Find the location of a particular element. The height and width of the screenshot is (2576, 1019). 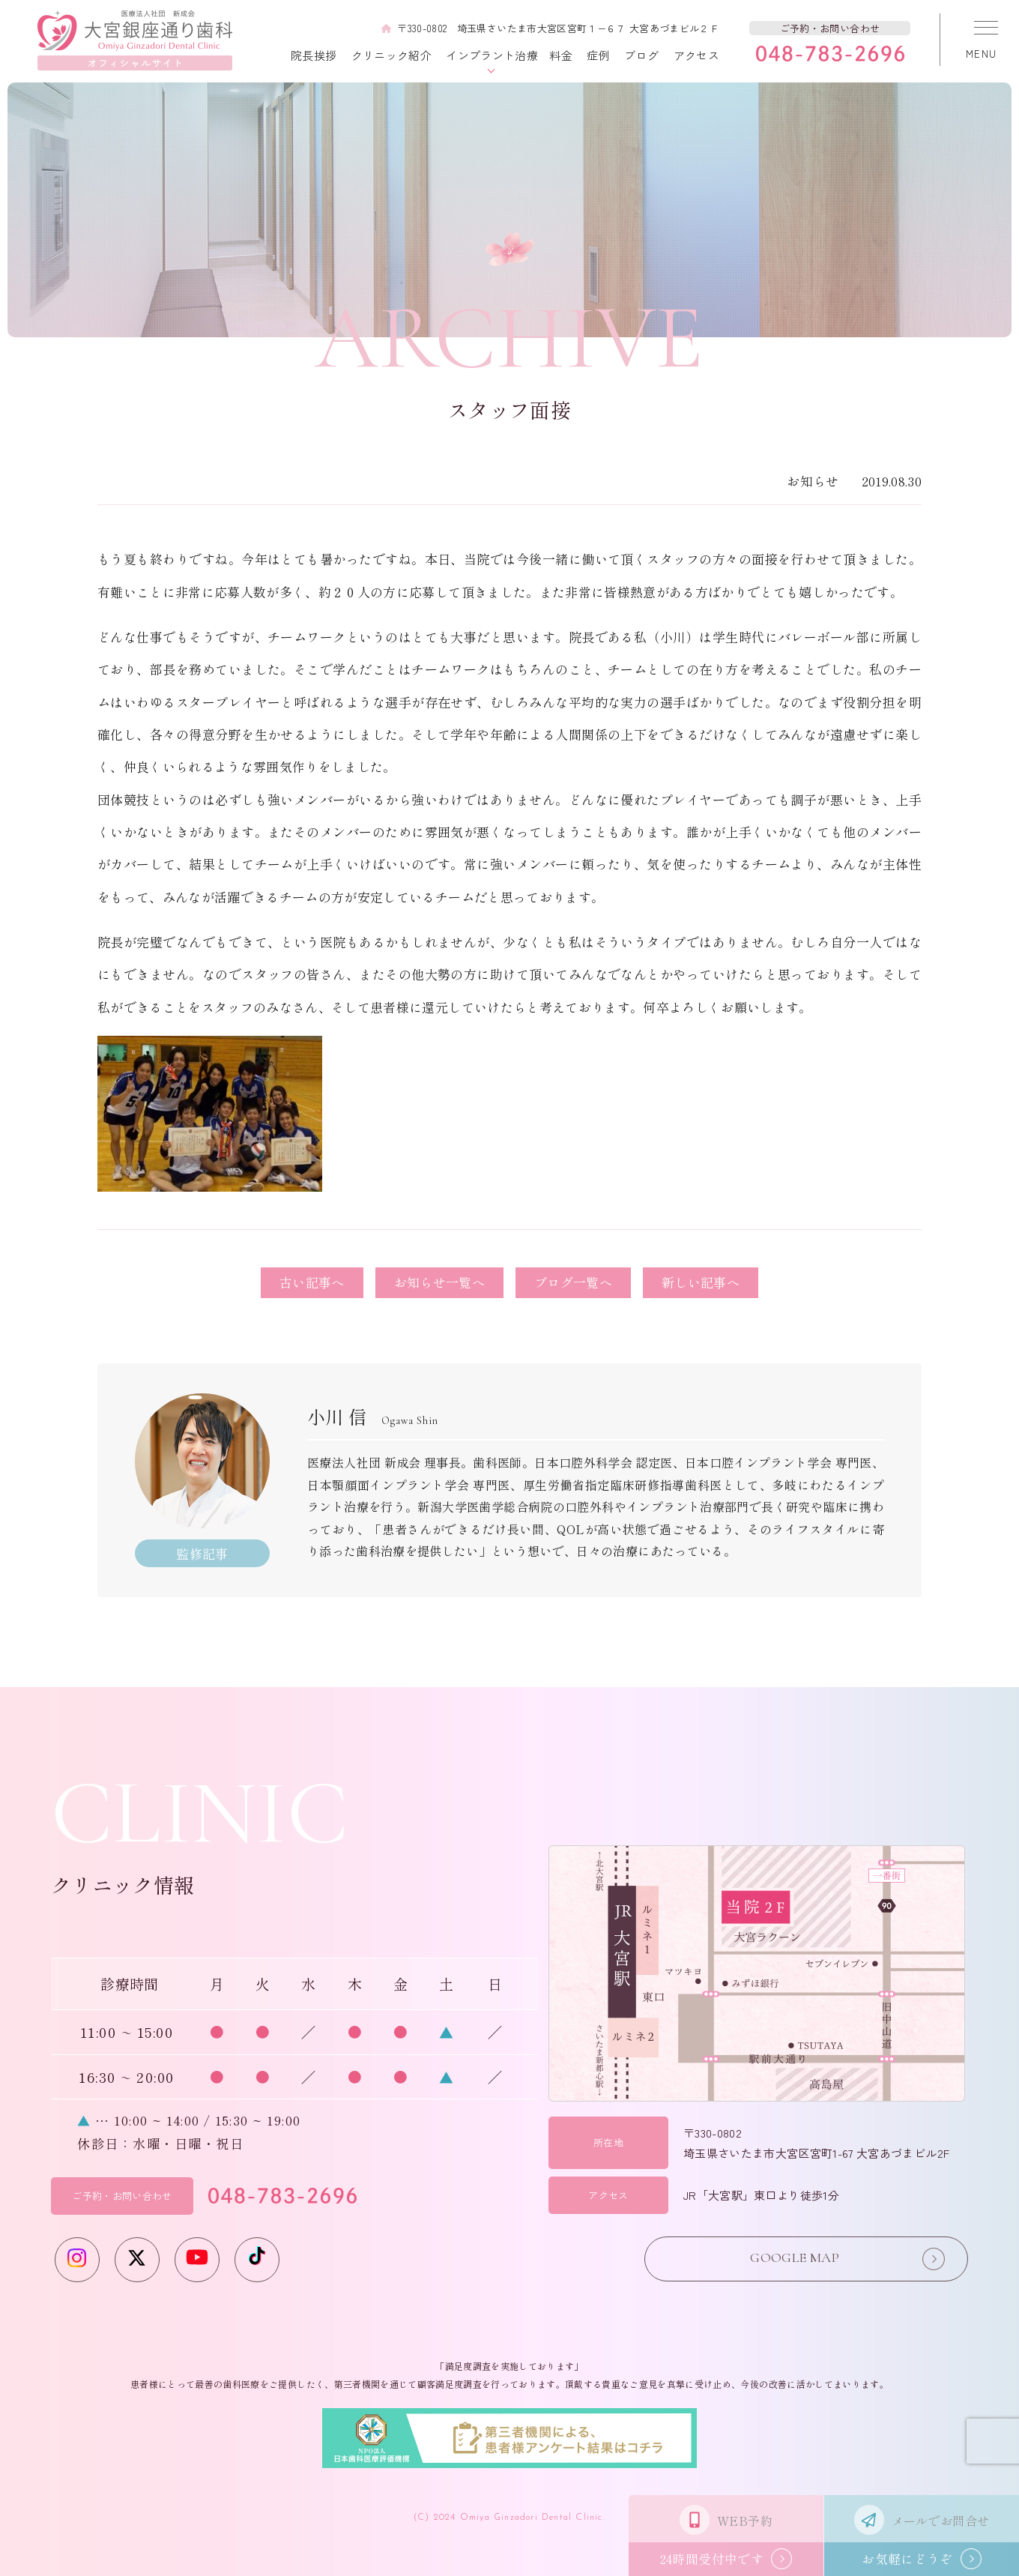

GOOGLE MAP is located at coordinates (841, 2259).